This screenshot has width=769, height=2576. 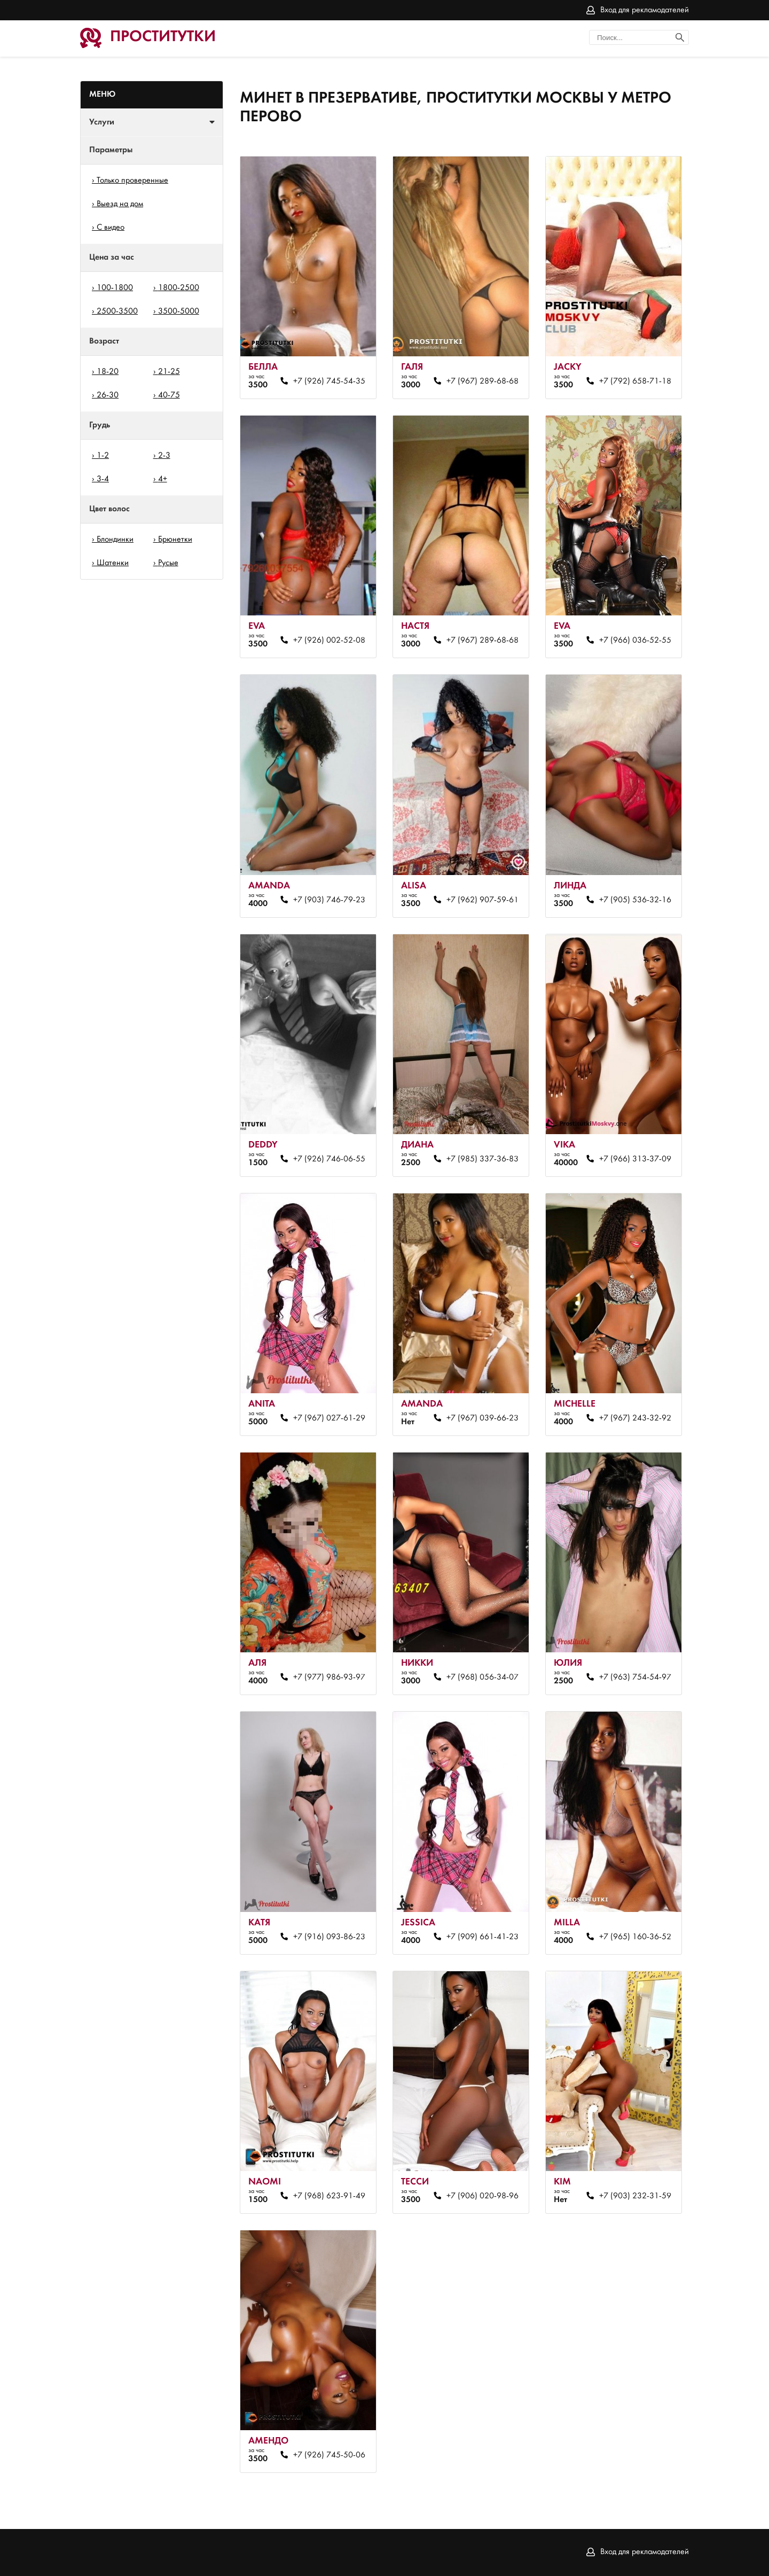 I want to click on С видео, so click(x=110, y=227).